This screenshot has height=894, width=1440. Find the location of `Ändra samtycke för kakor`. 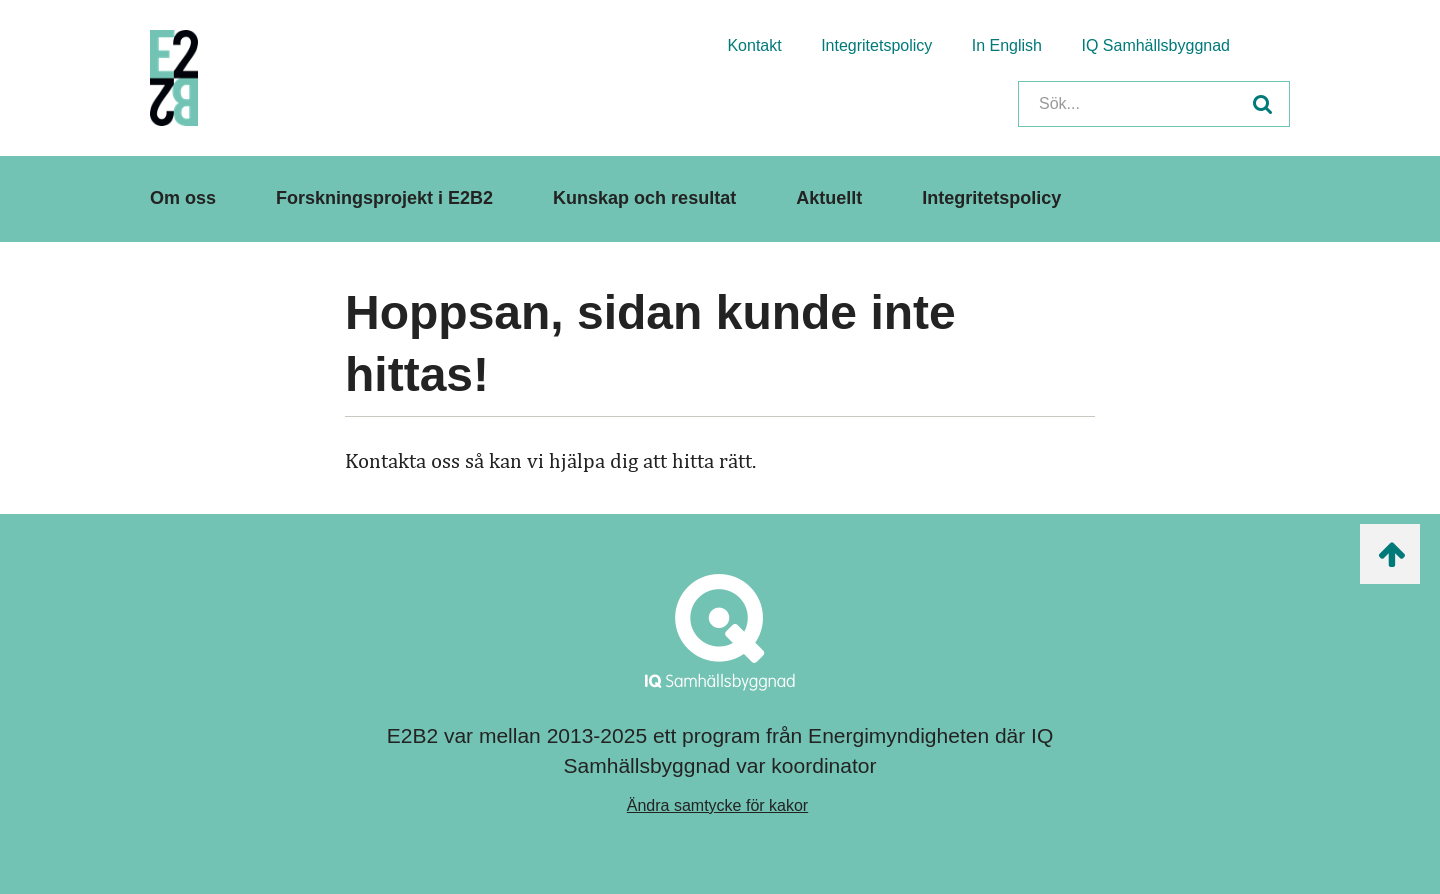

Ändra samtycke för kakor is located at coordinates (717, 805).